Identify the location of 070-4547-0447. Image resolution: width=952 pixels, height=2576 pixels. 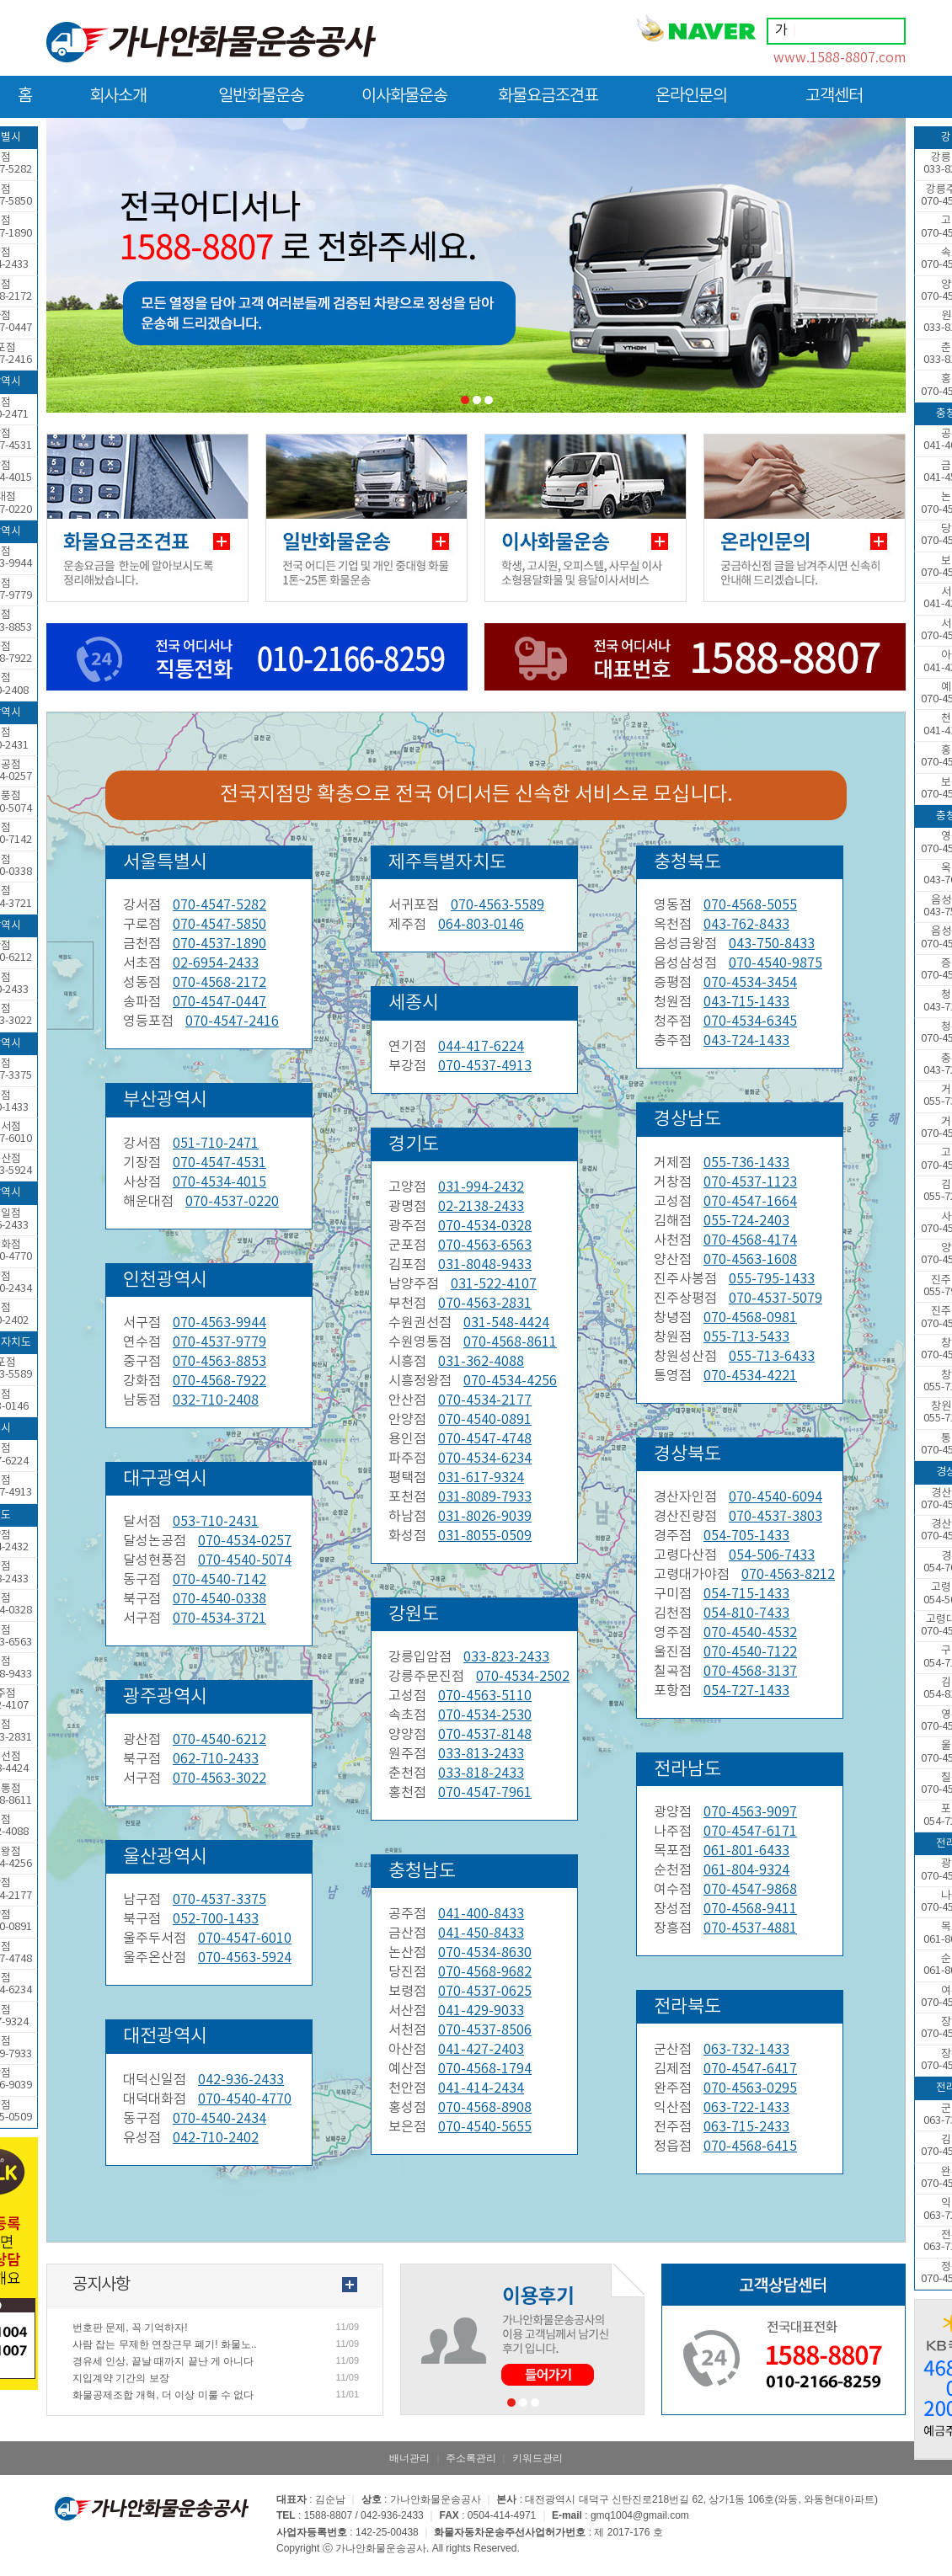
(219, 1002).